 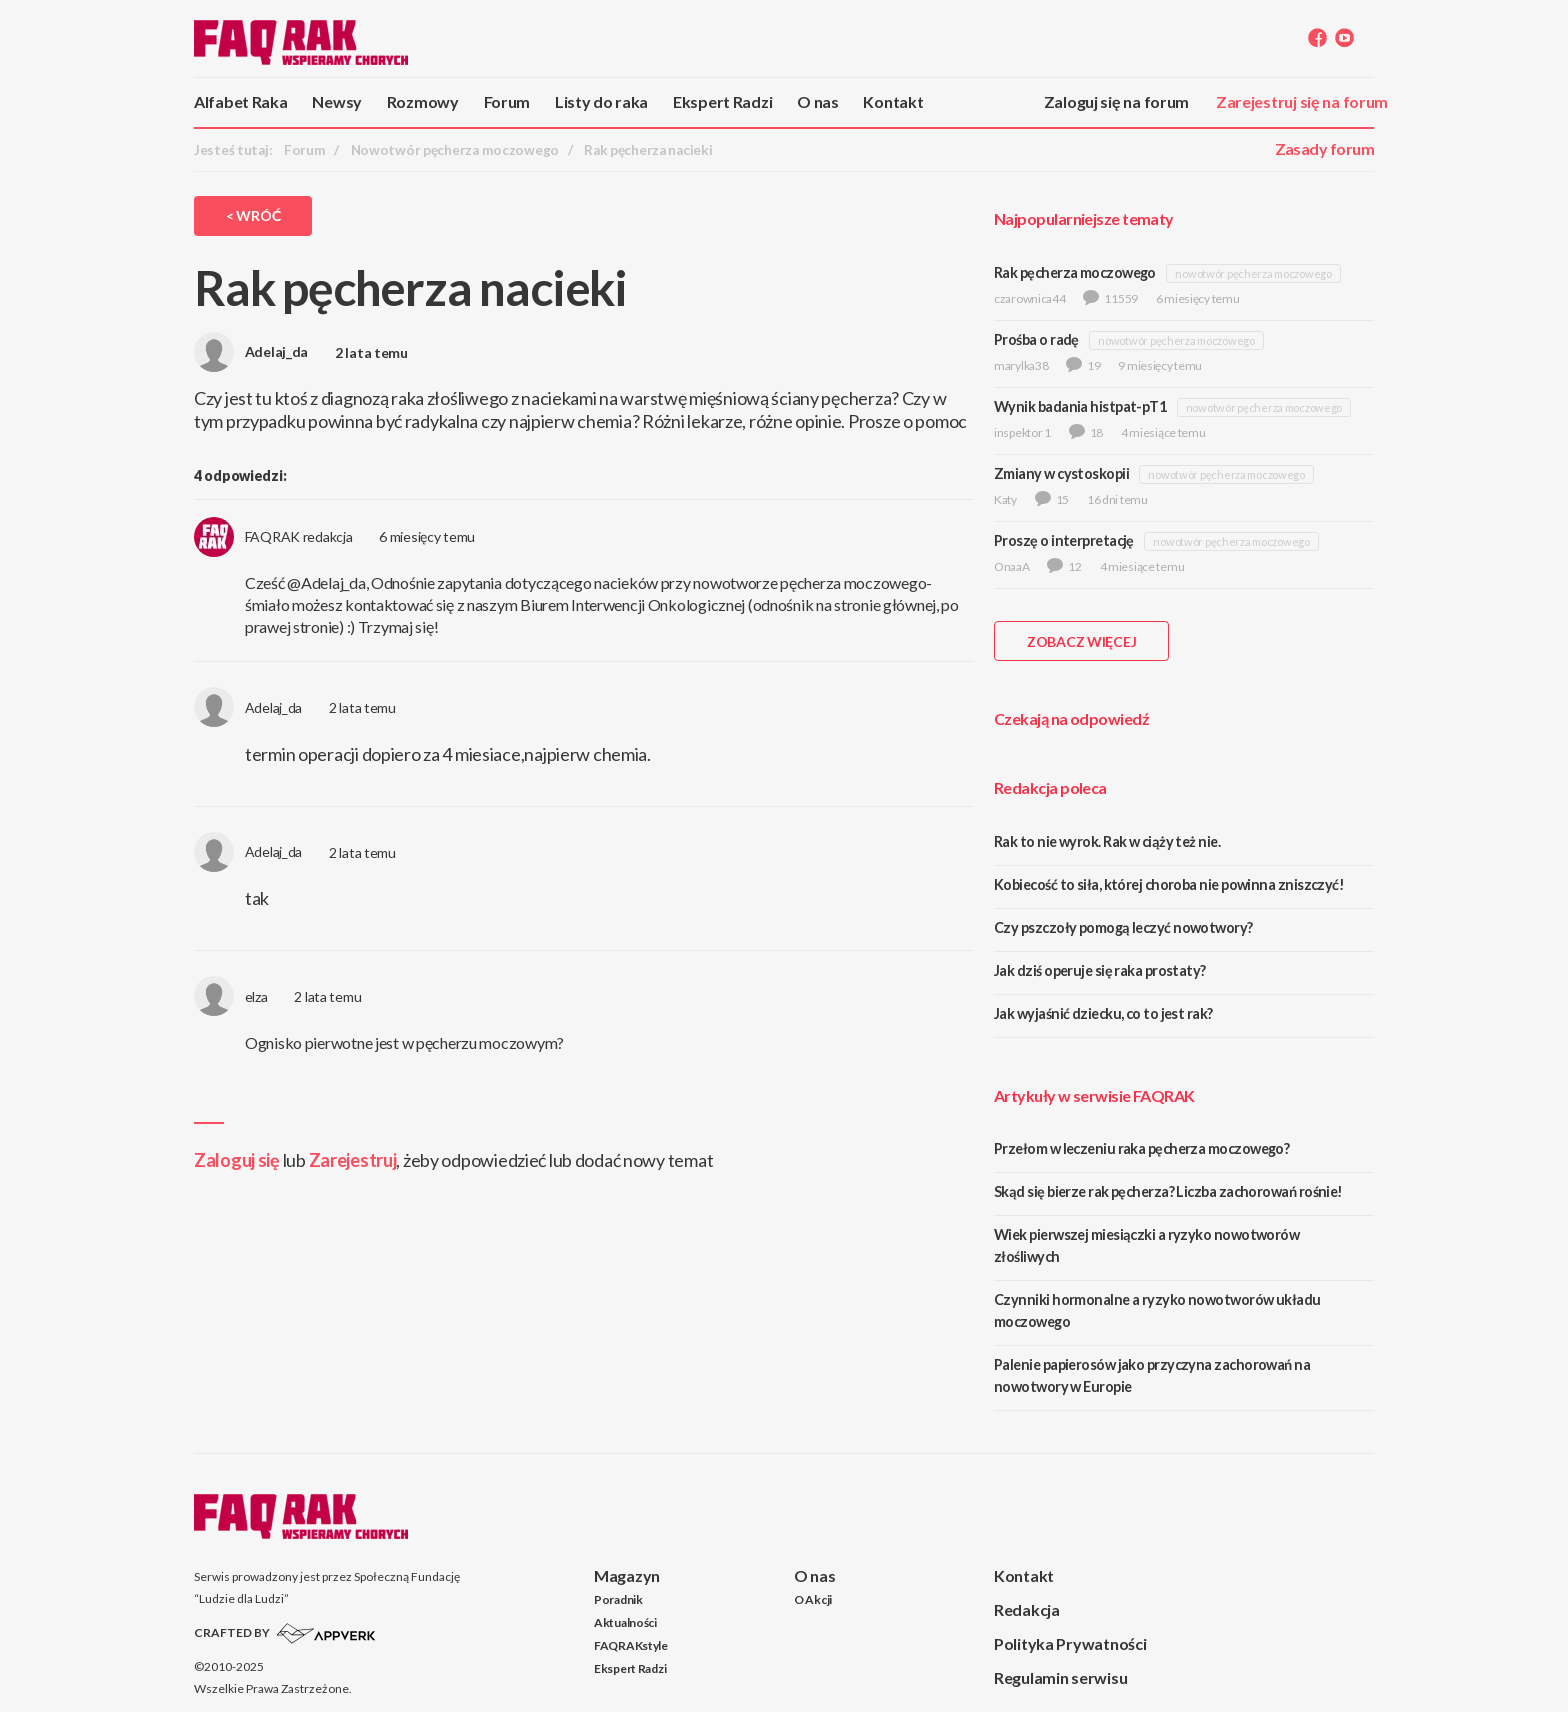 I want to click on O Akcji, so click(x=813, y=1599).